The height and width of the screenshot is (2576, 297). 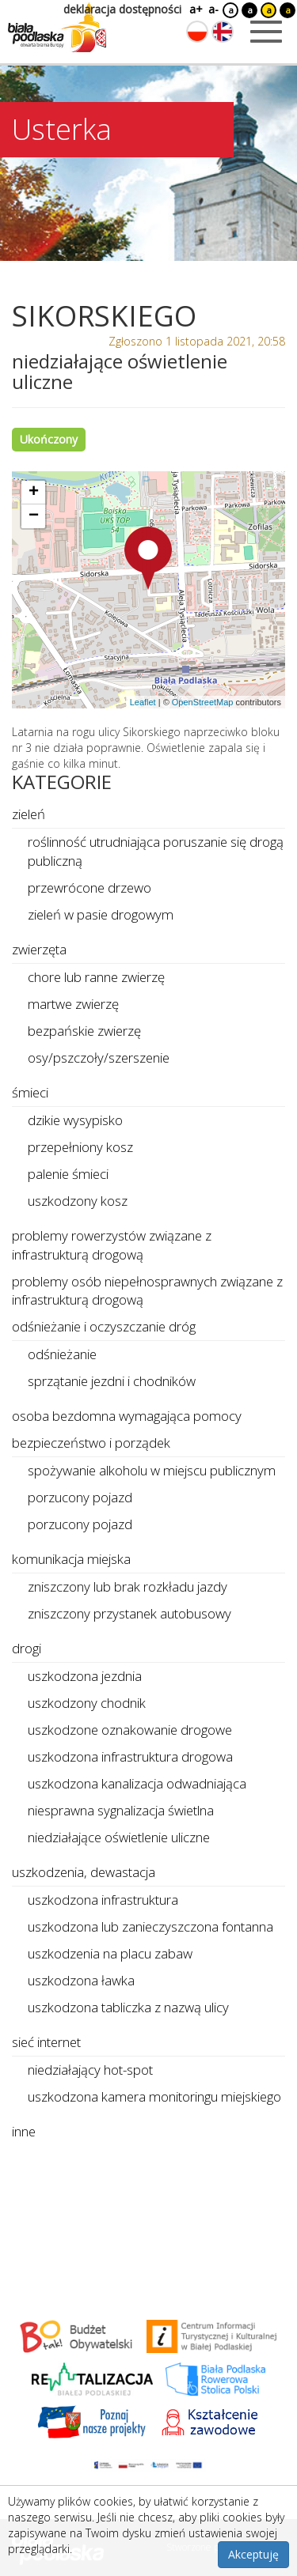 What do you see at coordinates (91, 1442) in the screenshot?
I see `bezpieczeństwo i porządek` at bounding box center [91, 1442].